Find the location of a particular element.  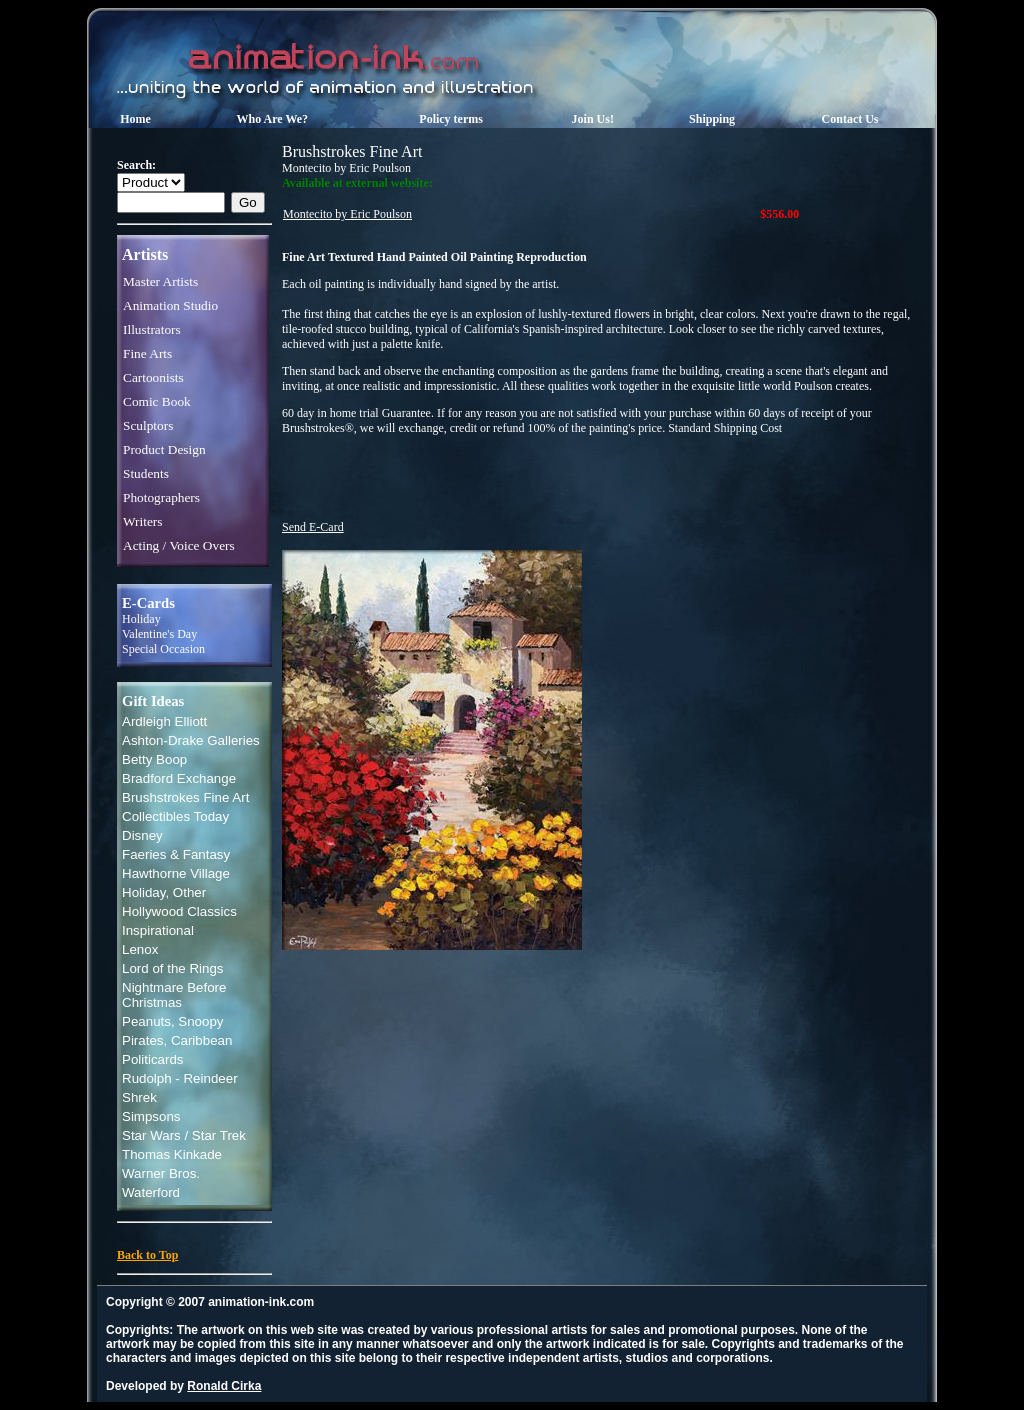

Star Wars / Star Trek is located at coordinates (184, 1135).